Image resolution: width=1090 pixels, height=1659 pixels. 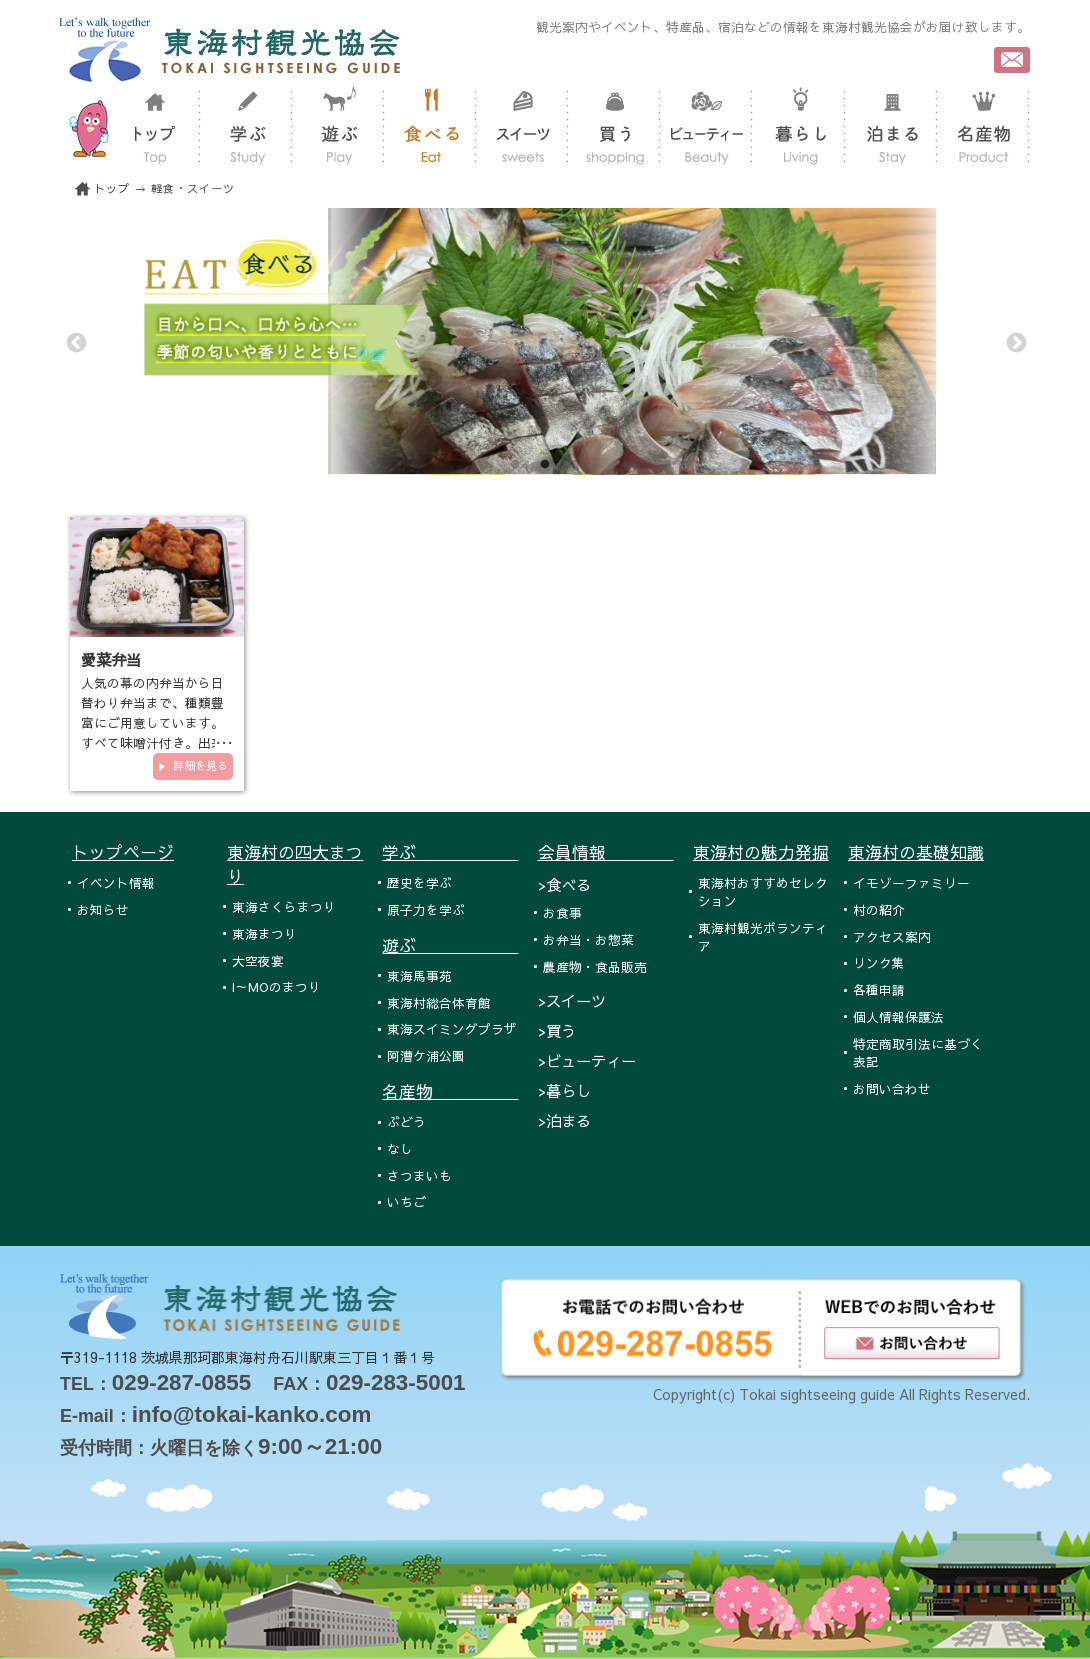 What do you see at coordinates (892, 1088) in the screenshot?
I see `お問い合わせ` at bounding box center [892, 1088].